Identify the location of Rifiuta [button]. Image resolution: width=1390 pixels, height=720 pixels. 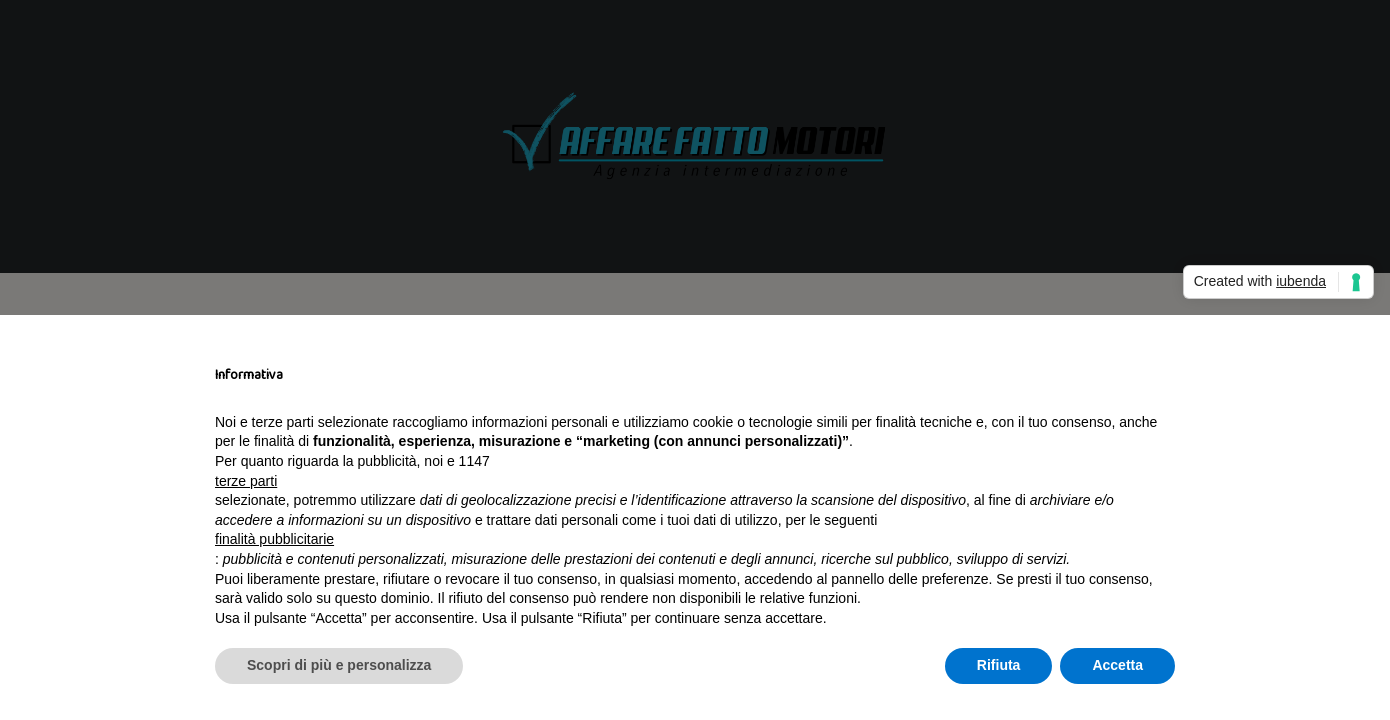
(999, 665).